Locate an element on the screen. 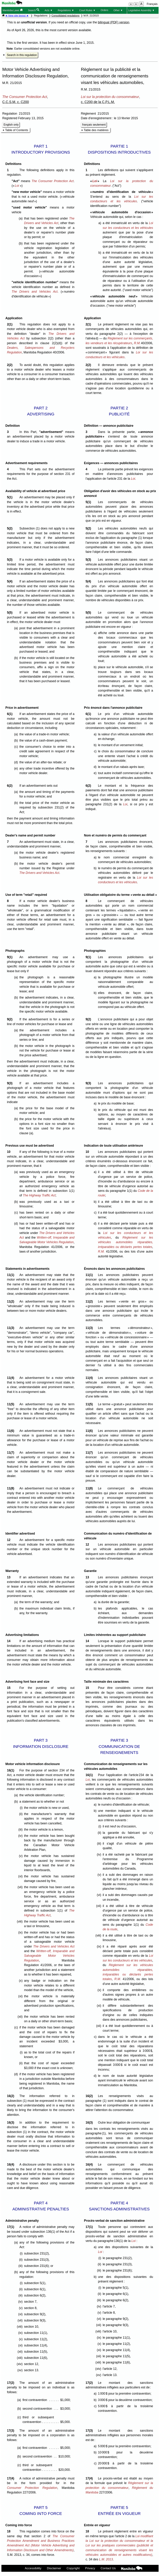  Table of Contents is located at coordinates (16, 130).